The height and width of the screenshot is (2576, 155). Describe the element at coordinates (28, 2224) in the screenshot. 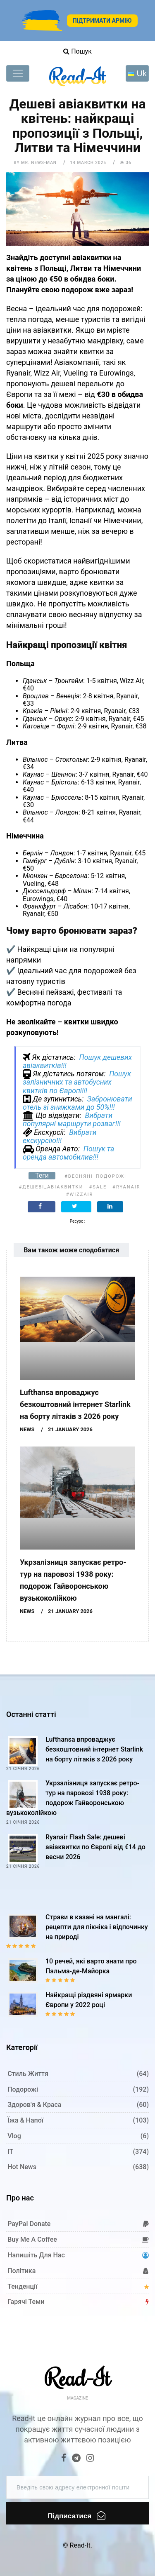

I see `PayPal donate` at that location.